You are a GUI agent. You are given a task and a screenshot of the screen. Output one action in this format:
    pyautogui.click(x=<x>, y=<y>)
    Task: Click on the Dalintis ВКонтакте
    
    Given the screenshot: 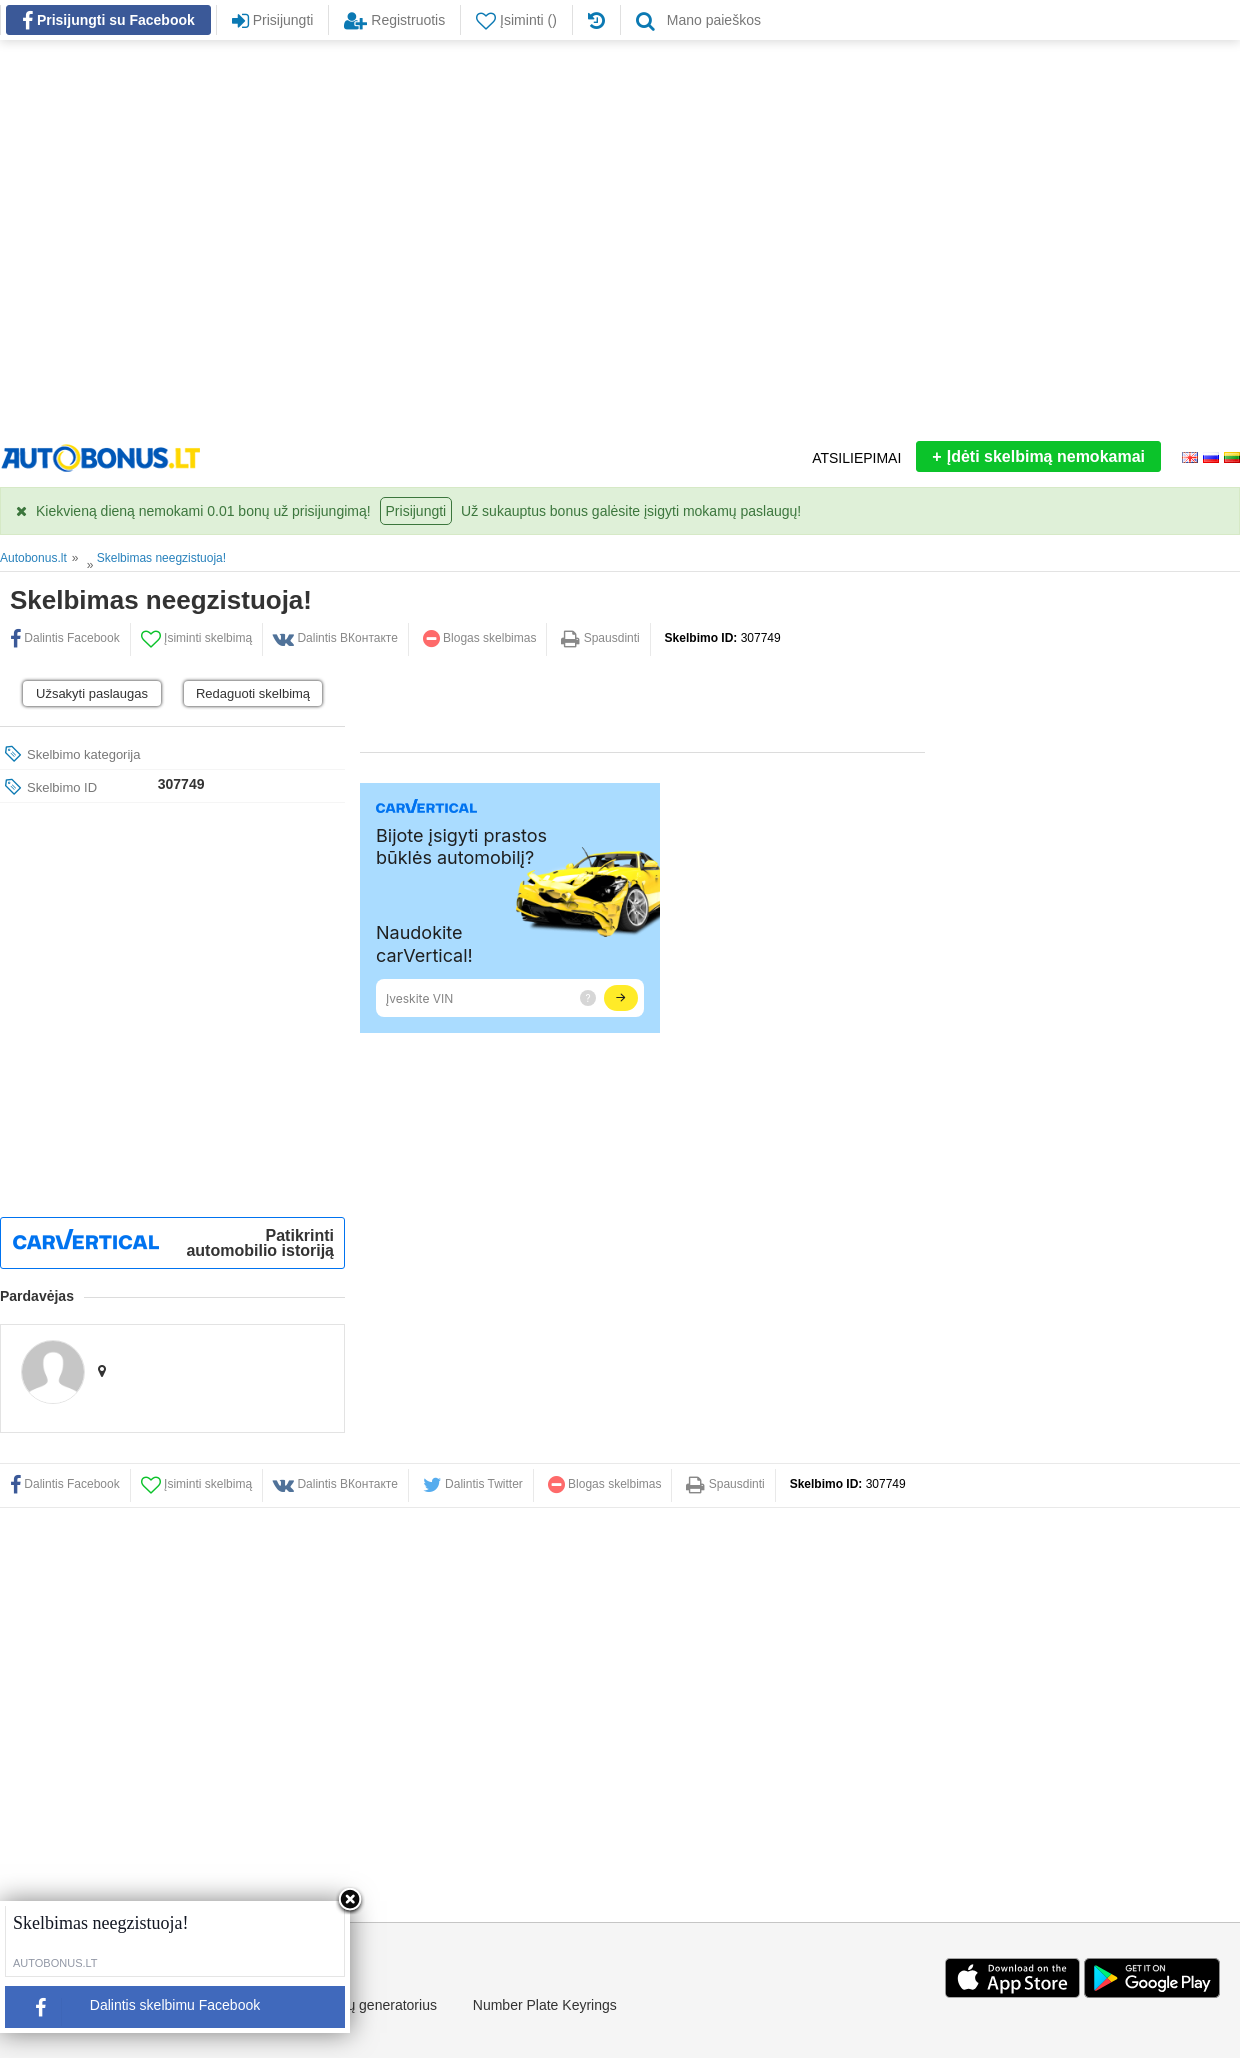 What is the action you would take?
    pyautogui.click(x=335, y=1484)
    